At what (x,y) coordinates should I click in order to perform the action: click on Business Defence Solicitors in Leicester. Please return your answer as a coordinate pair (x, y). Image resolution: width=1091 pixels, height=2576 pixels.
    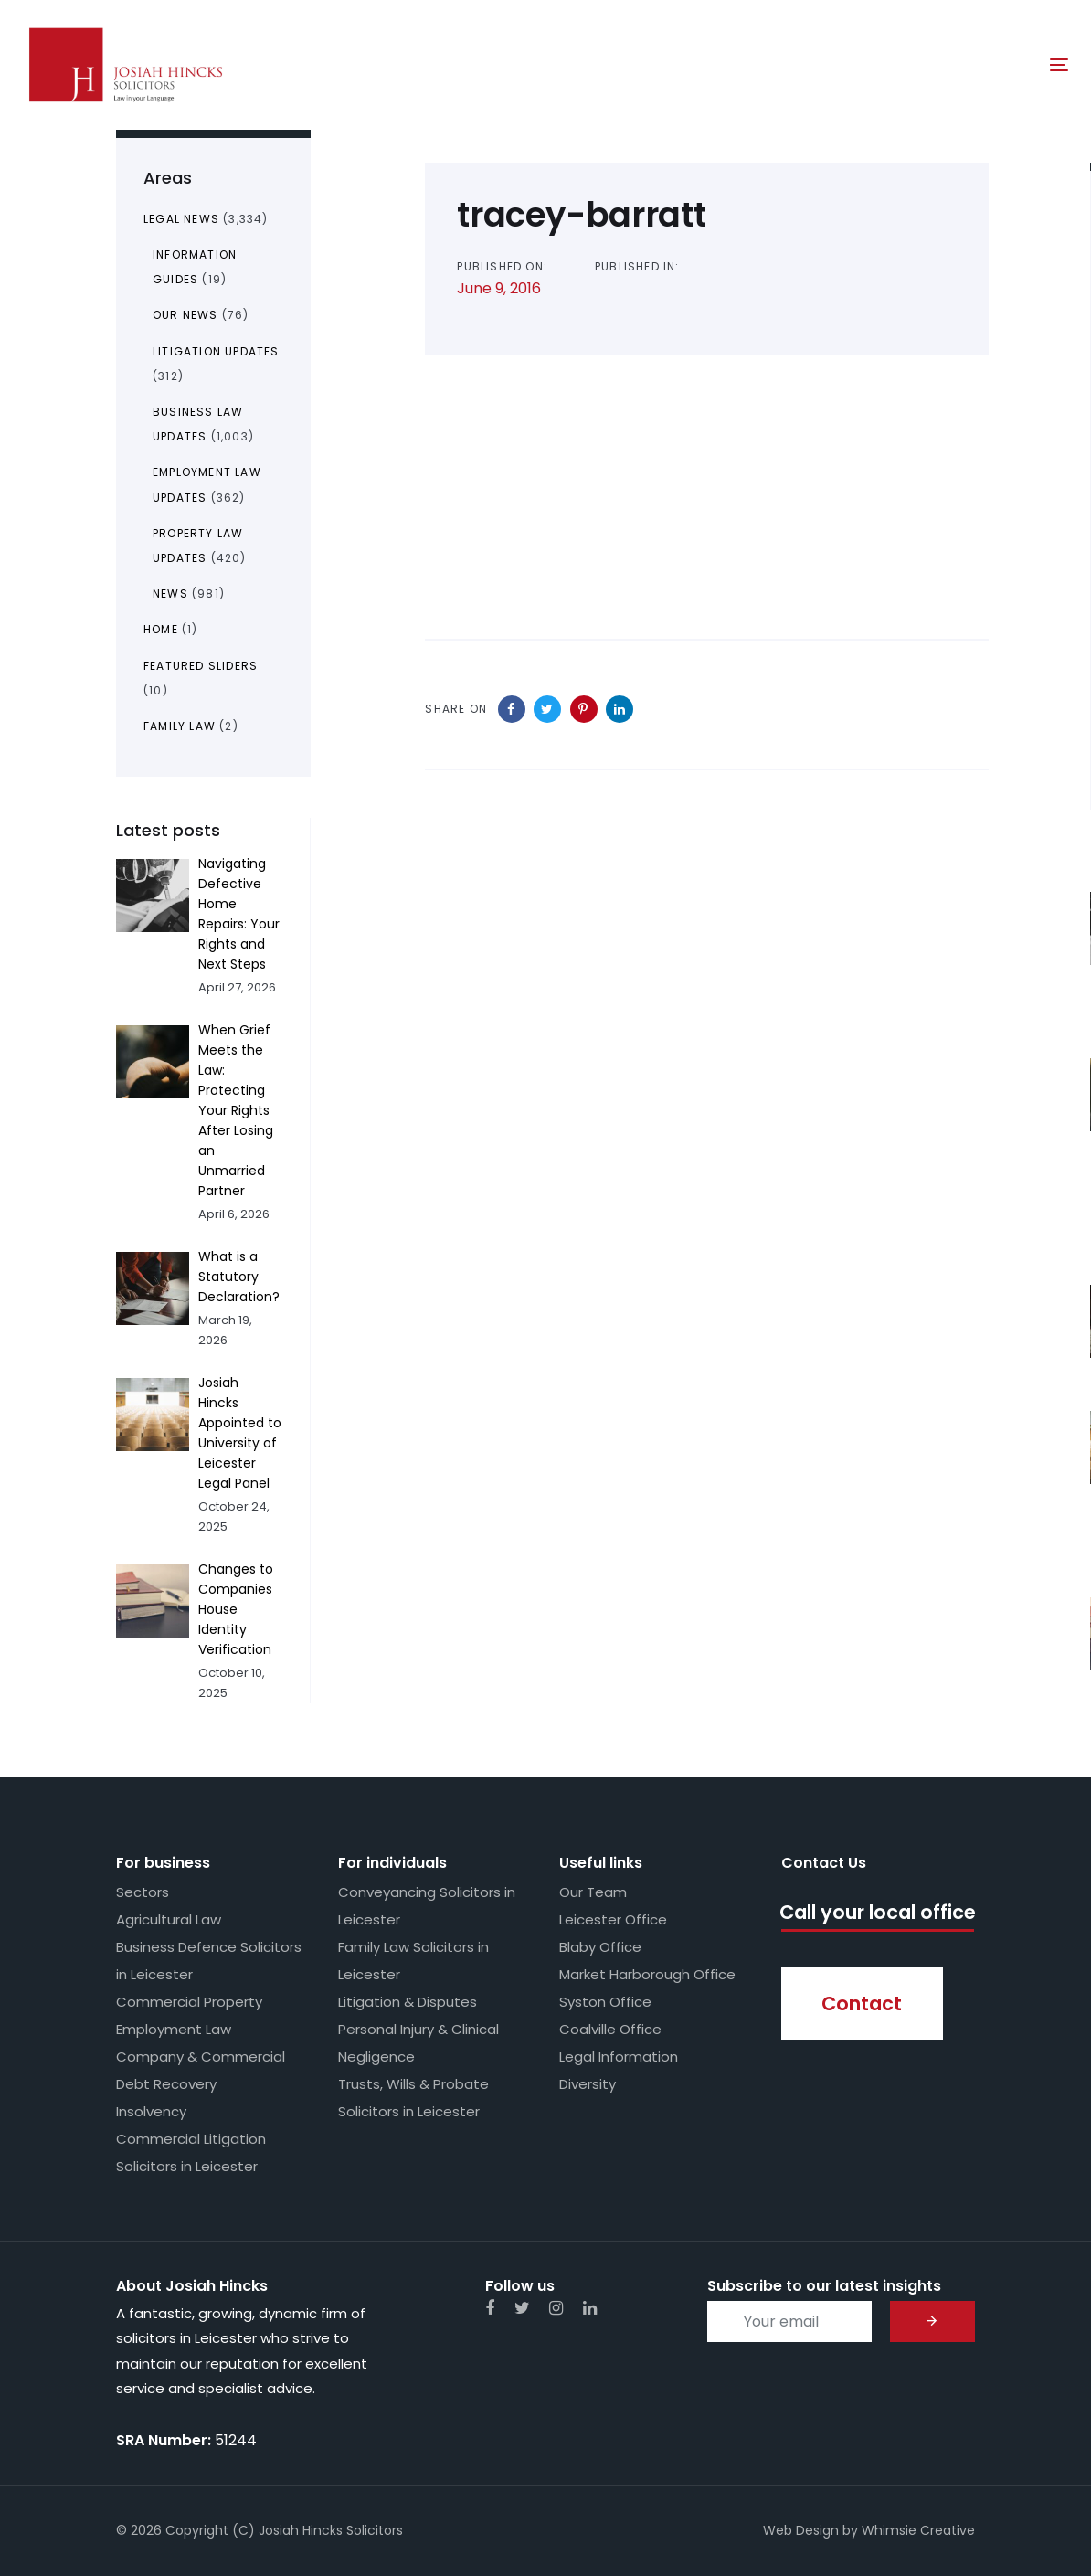
    Looking at the image, I should click on (209, 1960).